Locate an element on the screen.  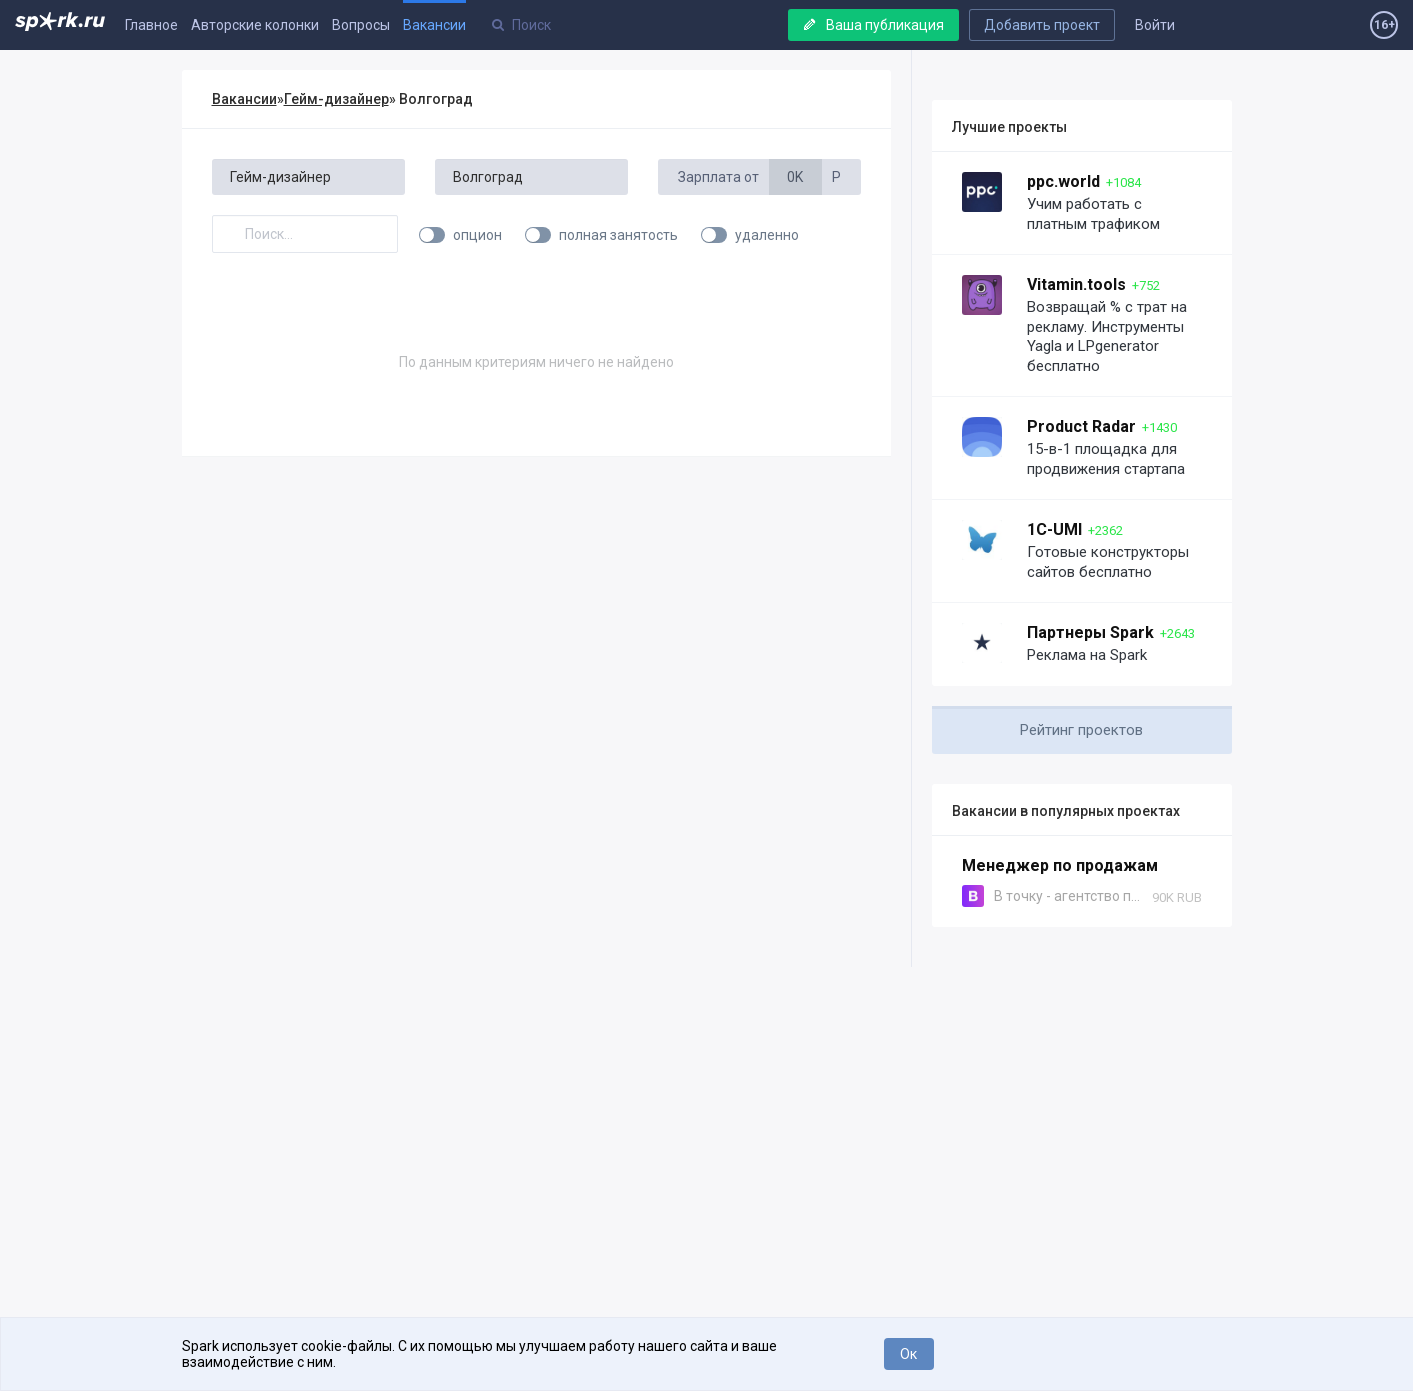
Реклама на Spark is located at coordinates (1087, 655).